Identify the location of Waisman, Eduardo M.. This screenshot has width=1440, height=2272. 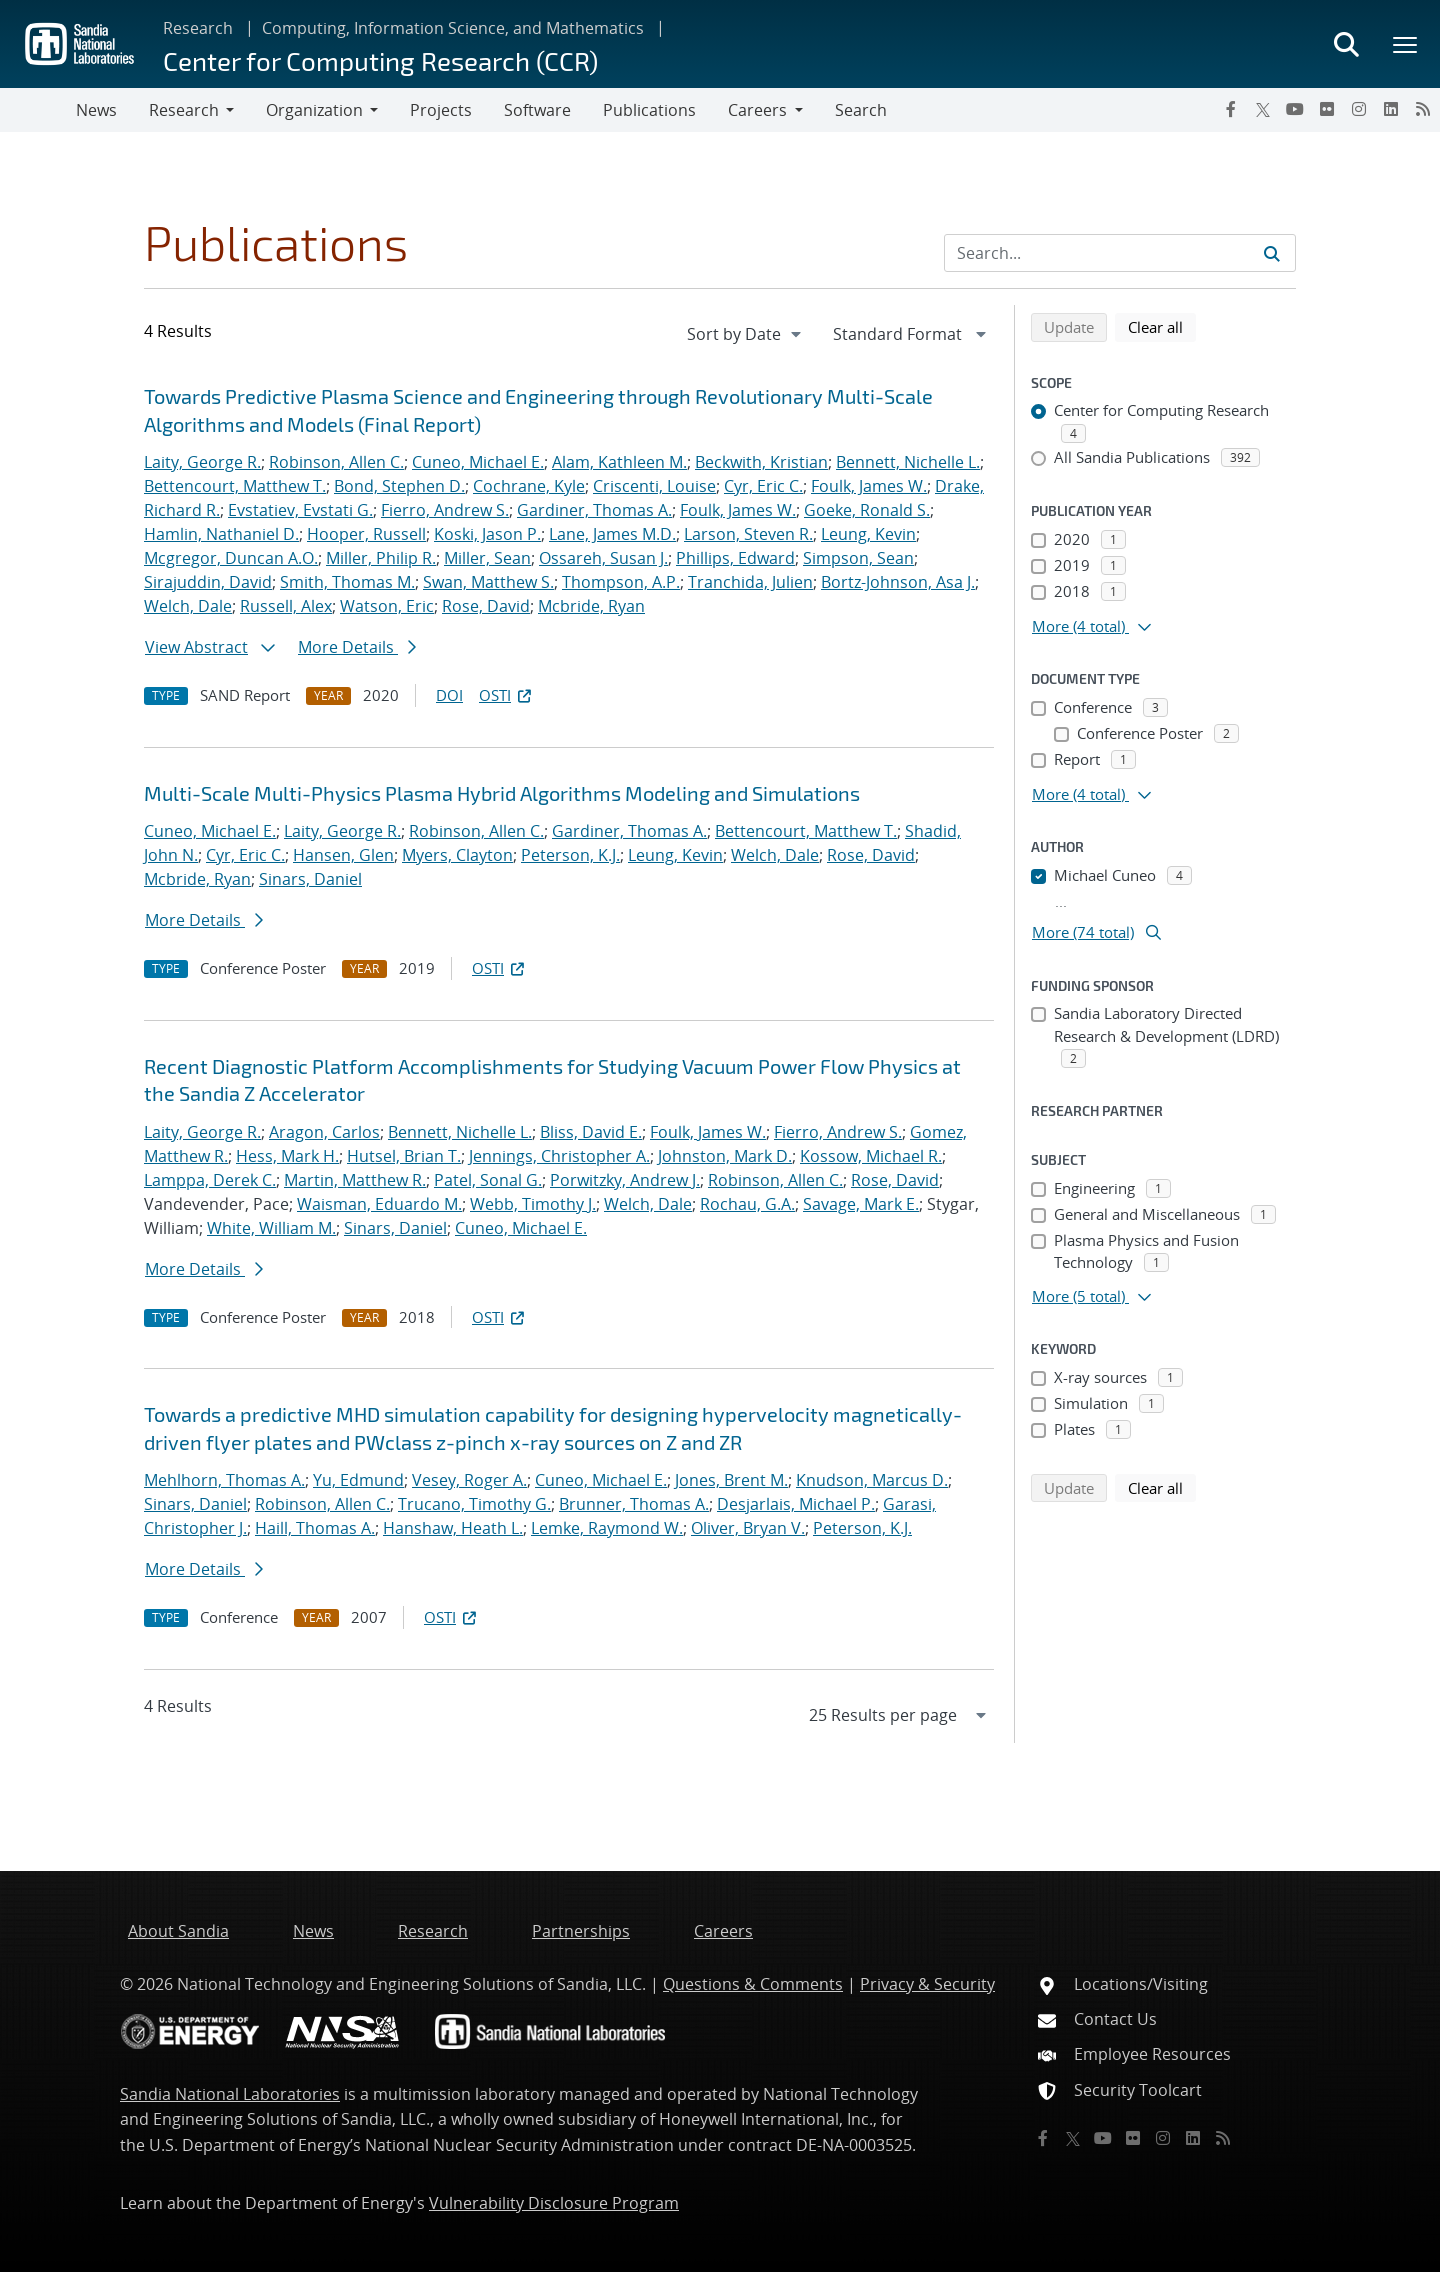
(379, 1204).